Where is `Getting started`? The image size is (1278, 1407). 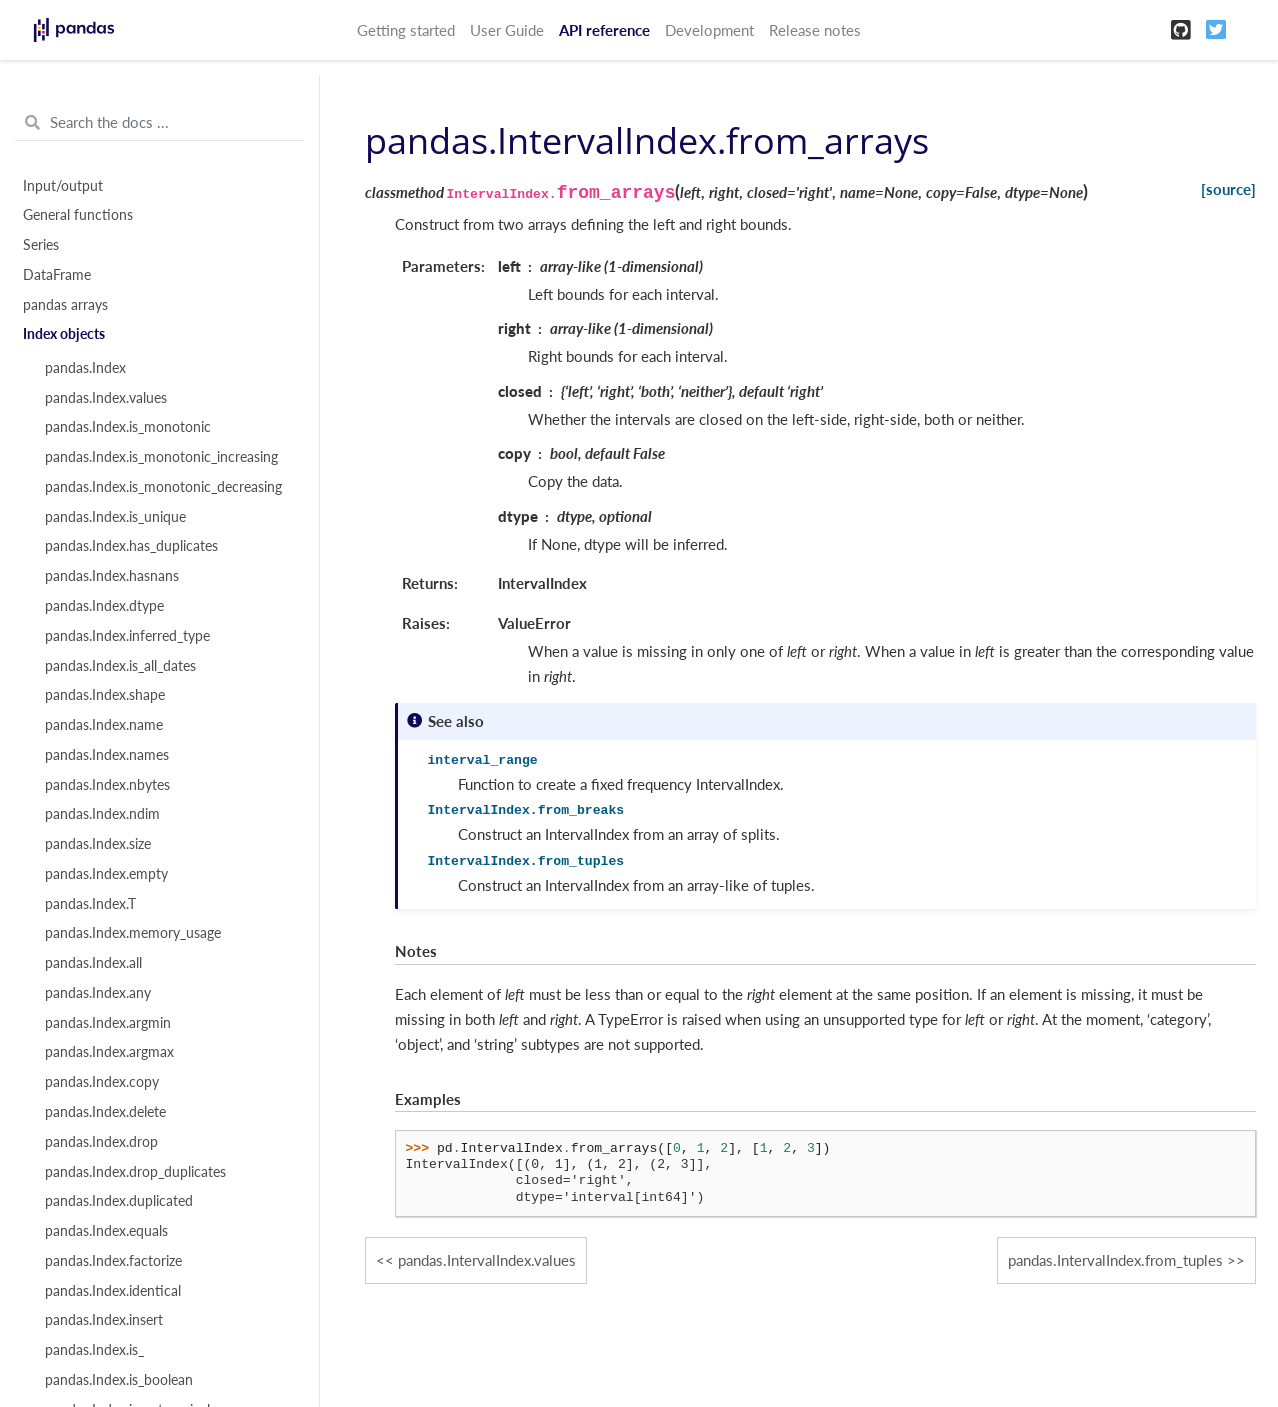
Getting started is located at coordinates (406, 30).